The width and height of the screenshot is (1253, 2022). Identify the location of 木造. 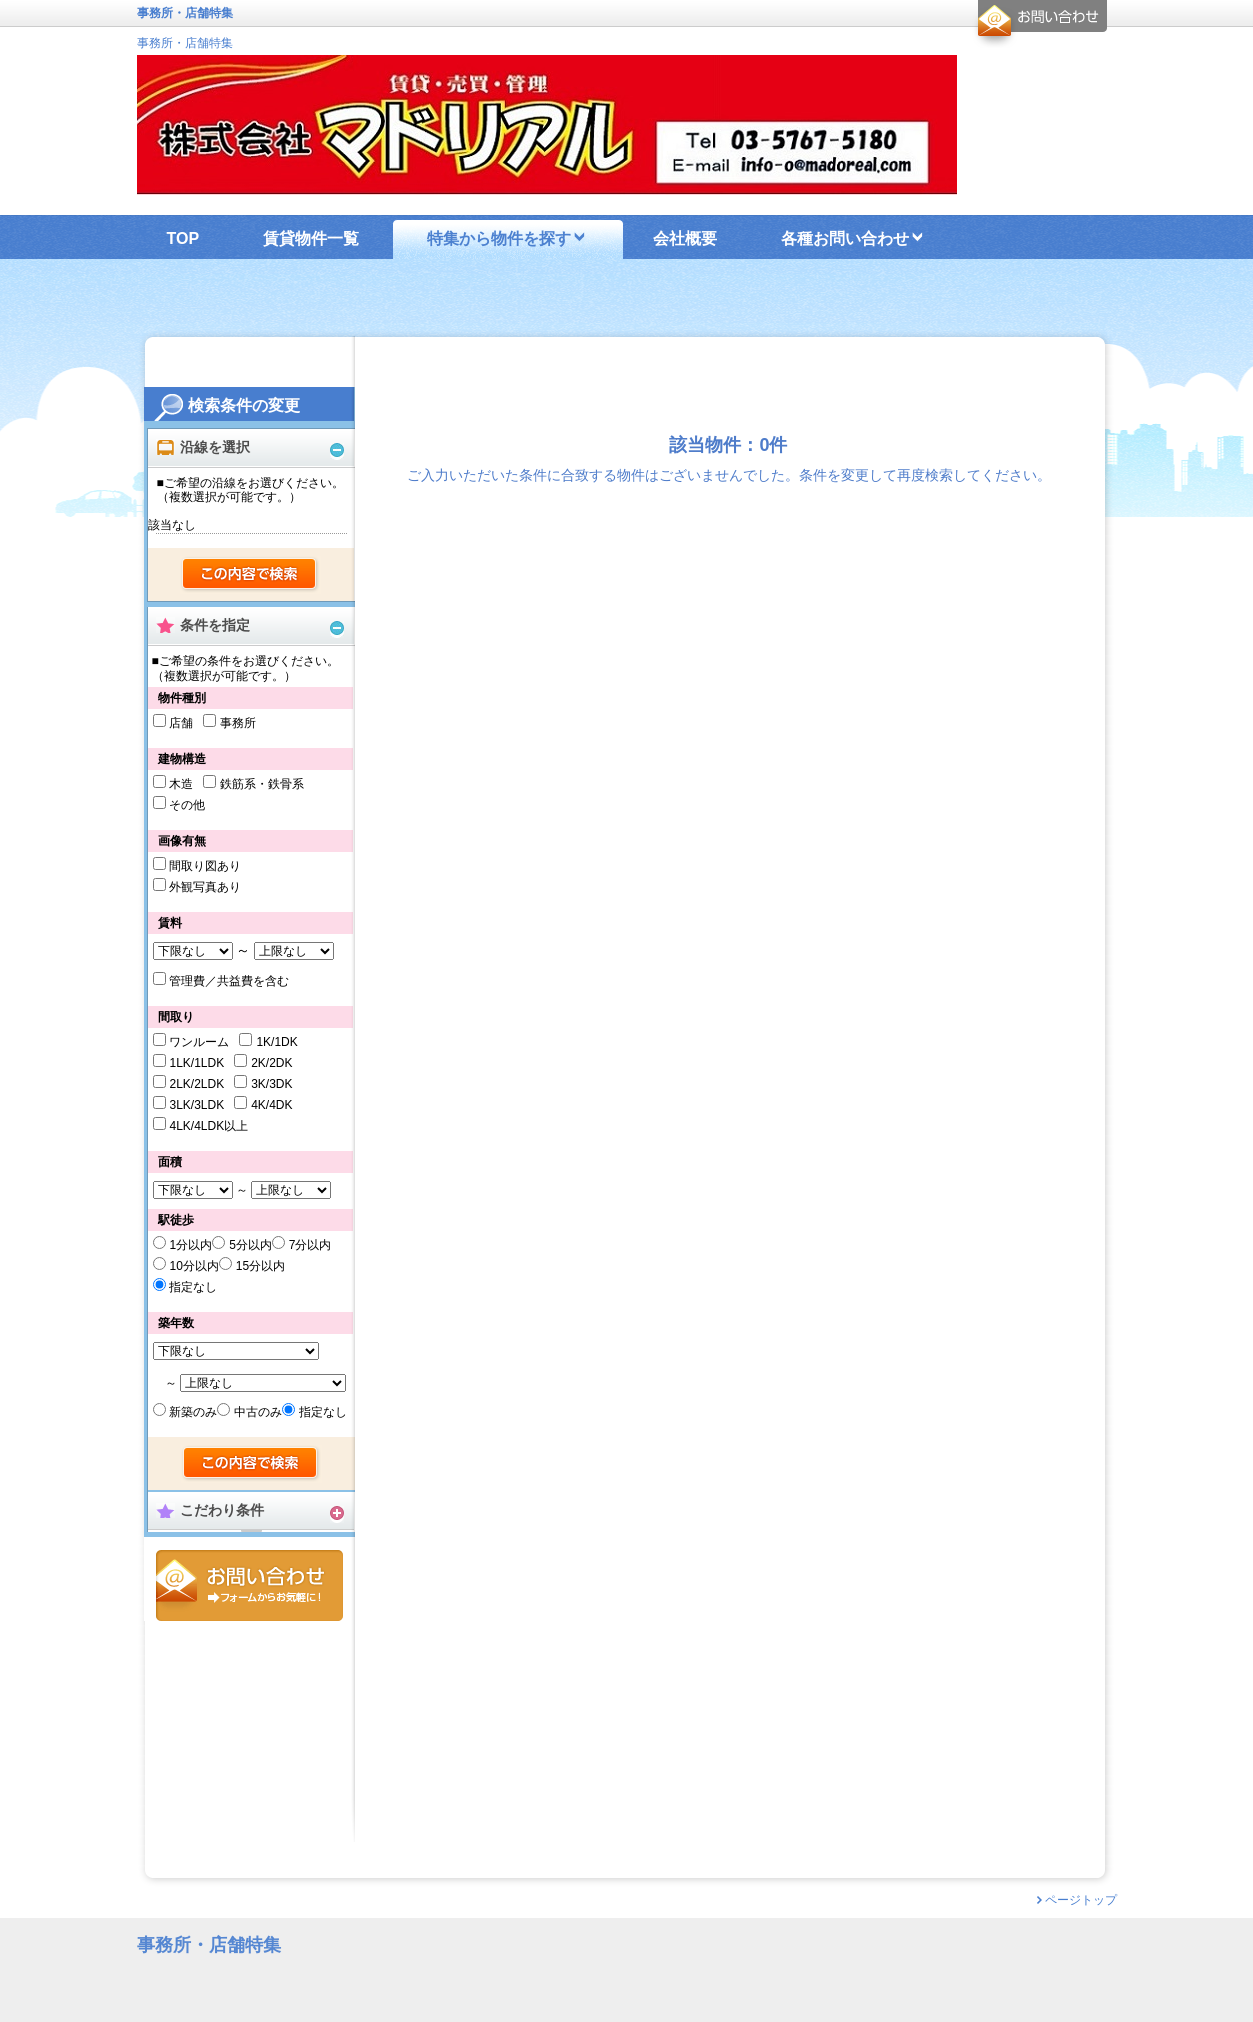
(181, 784).